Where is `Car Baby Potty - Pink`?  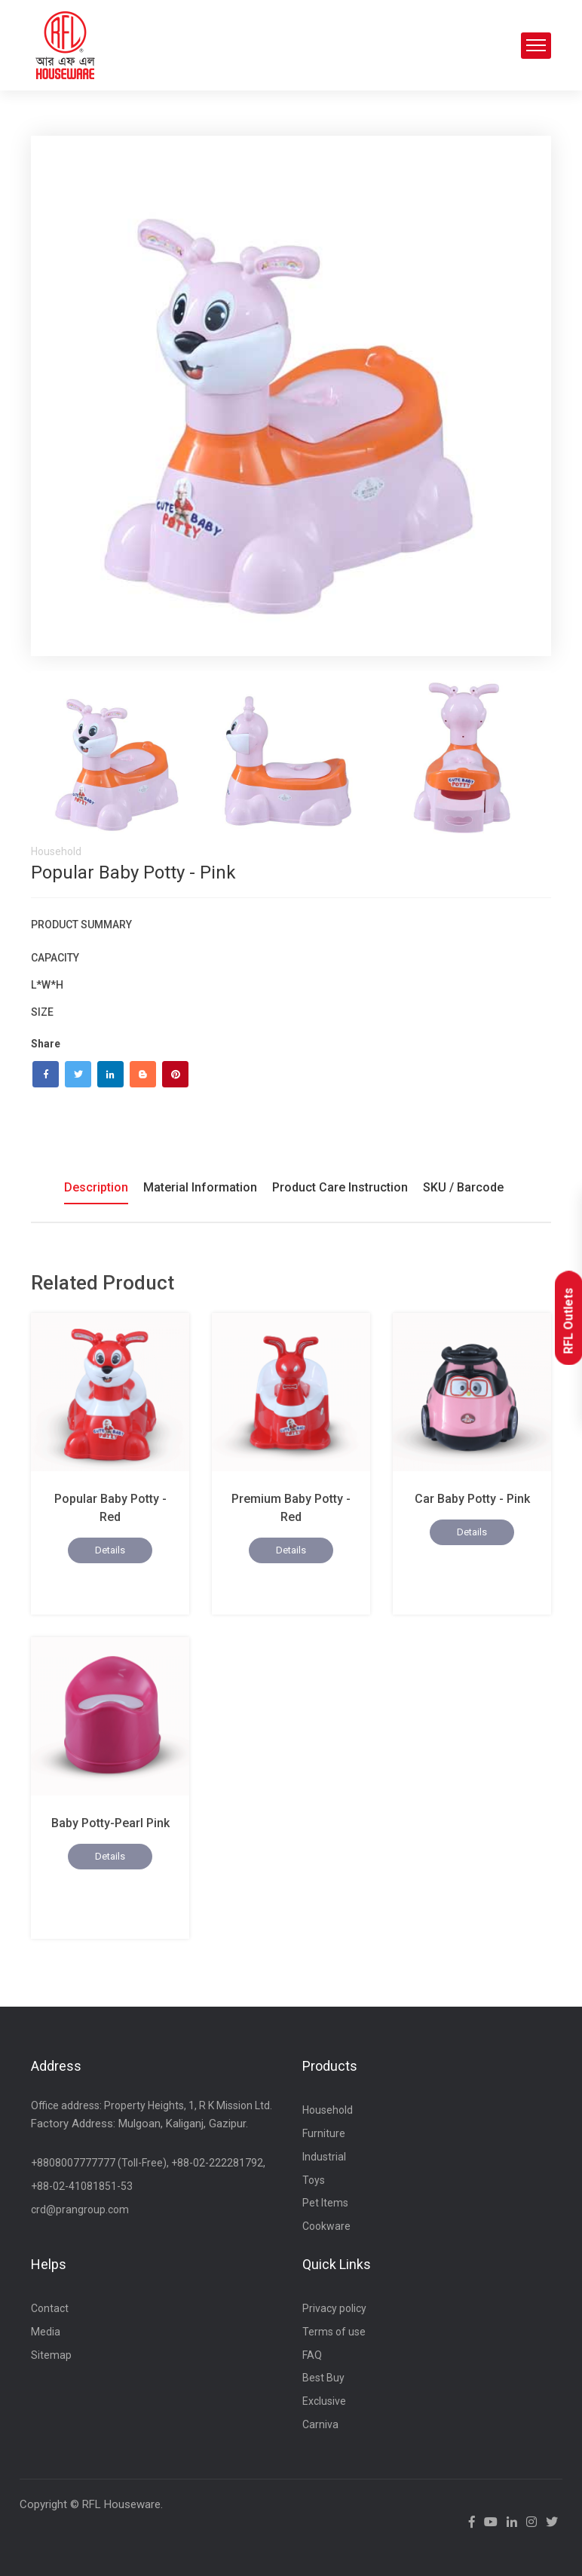
Car Baby Potty - Pink is located at coordinates (472, 1499).